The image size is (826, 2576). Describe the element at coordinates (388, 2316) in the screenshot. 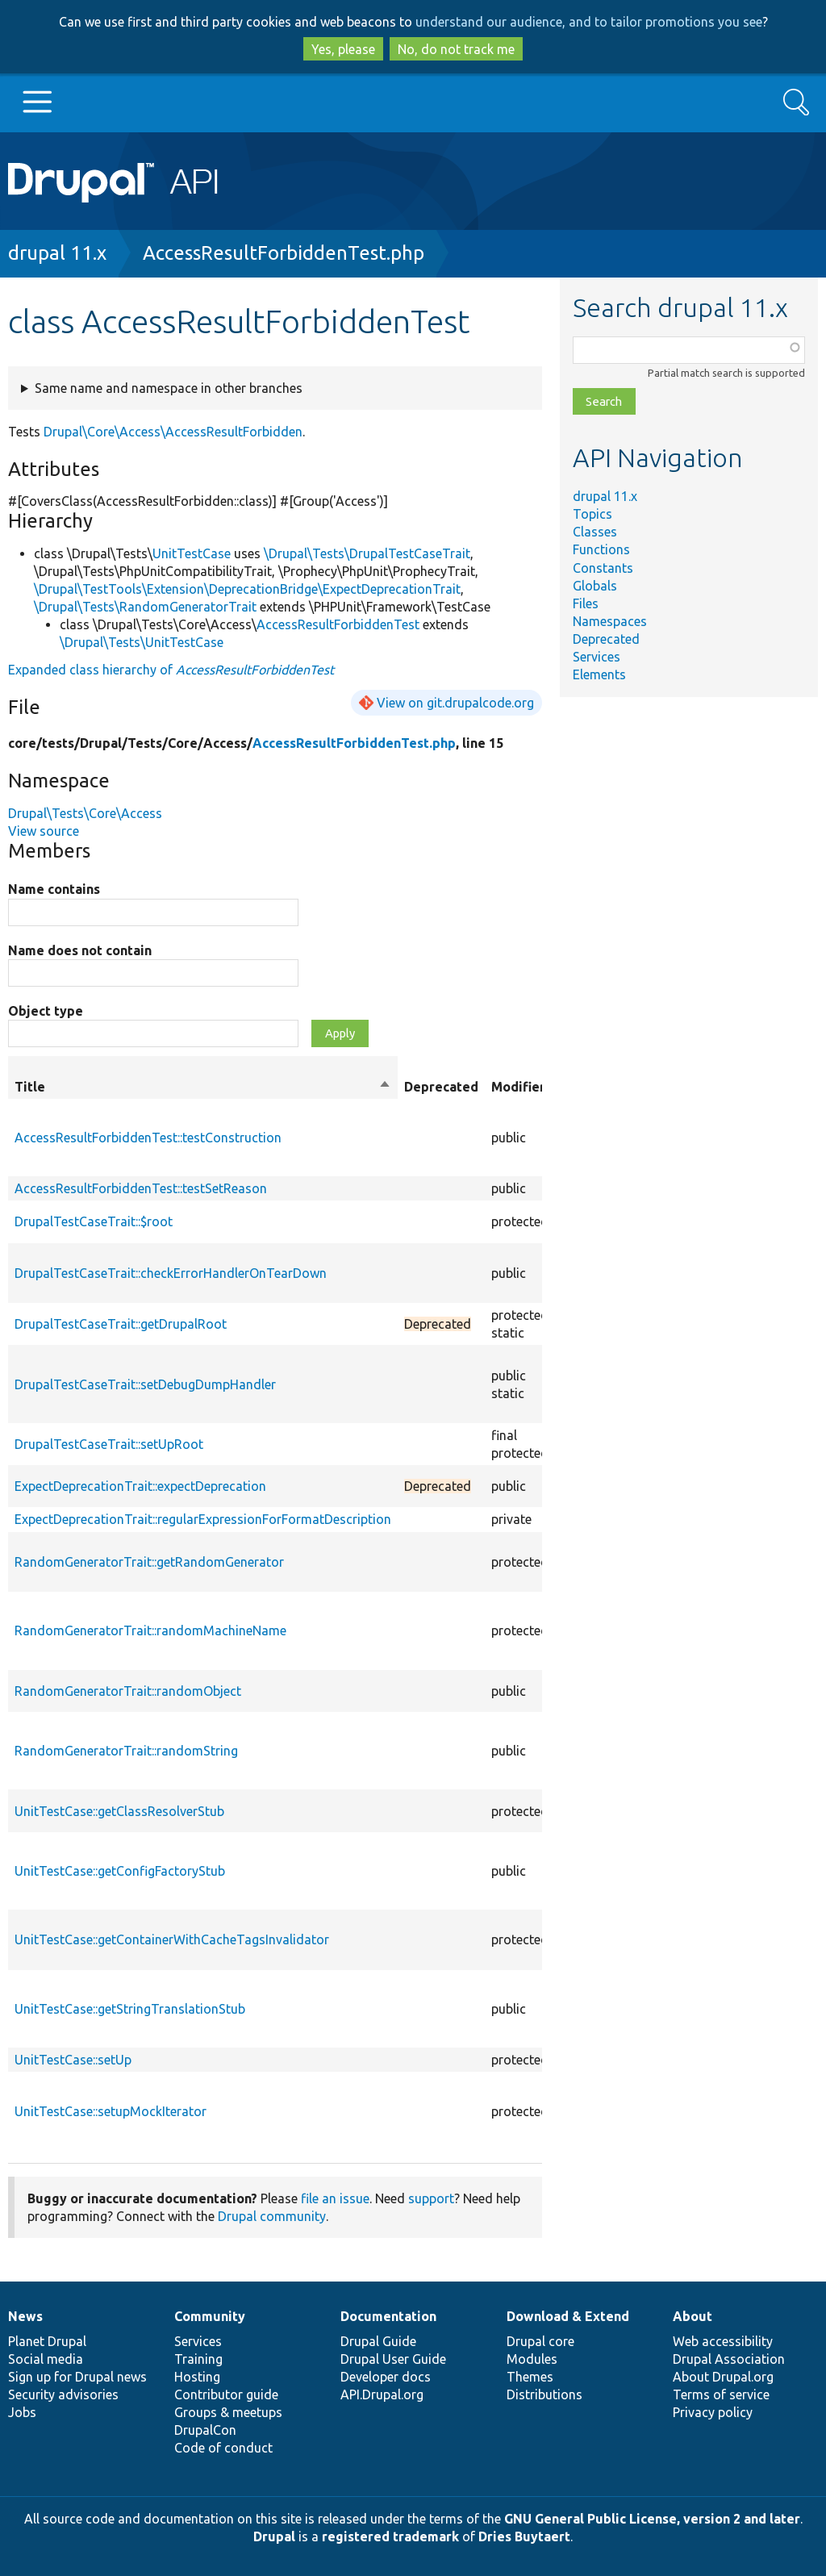

I see `Documentation` at that location.